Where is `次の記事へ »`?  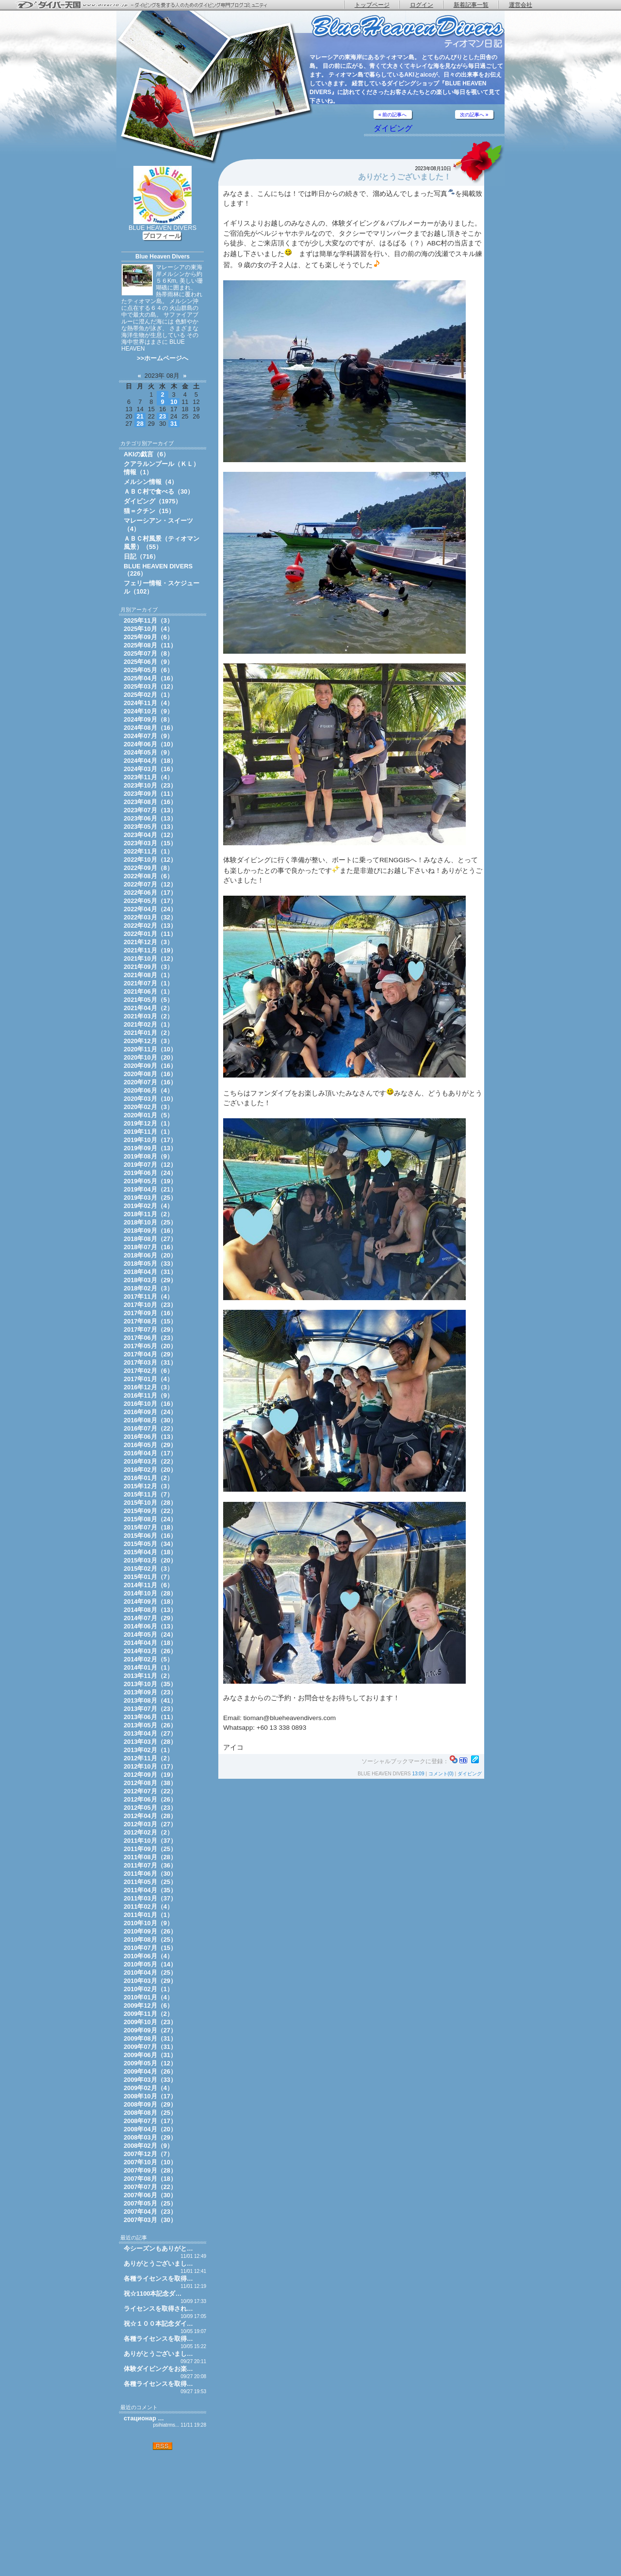
次の記事へ » is located at coordinates (474, 114).